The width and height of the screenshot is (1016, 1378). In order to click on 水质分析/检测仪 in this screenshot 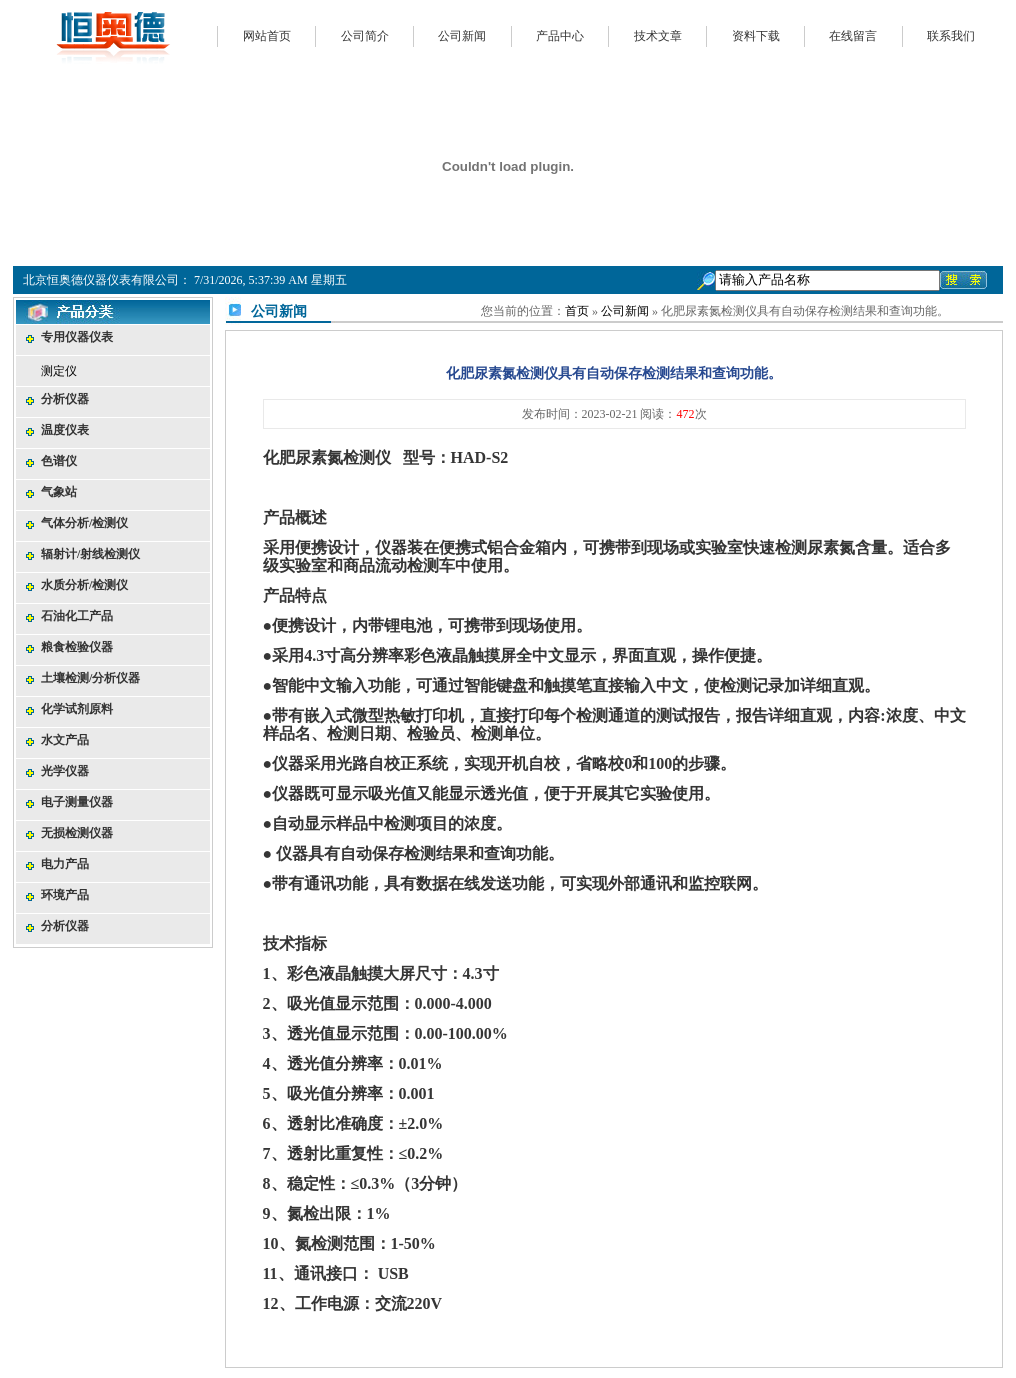, I will do `click(84, 585)`.